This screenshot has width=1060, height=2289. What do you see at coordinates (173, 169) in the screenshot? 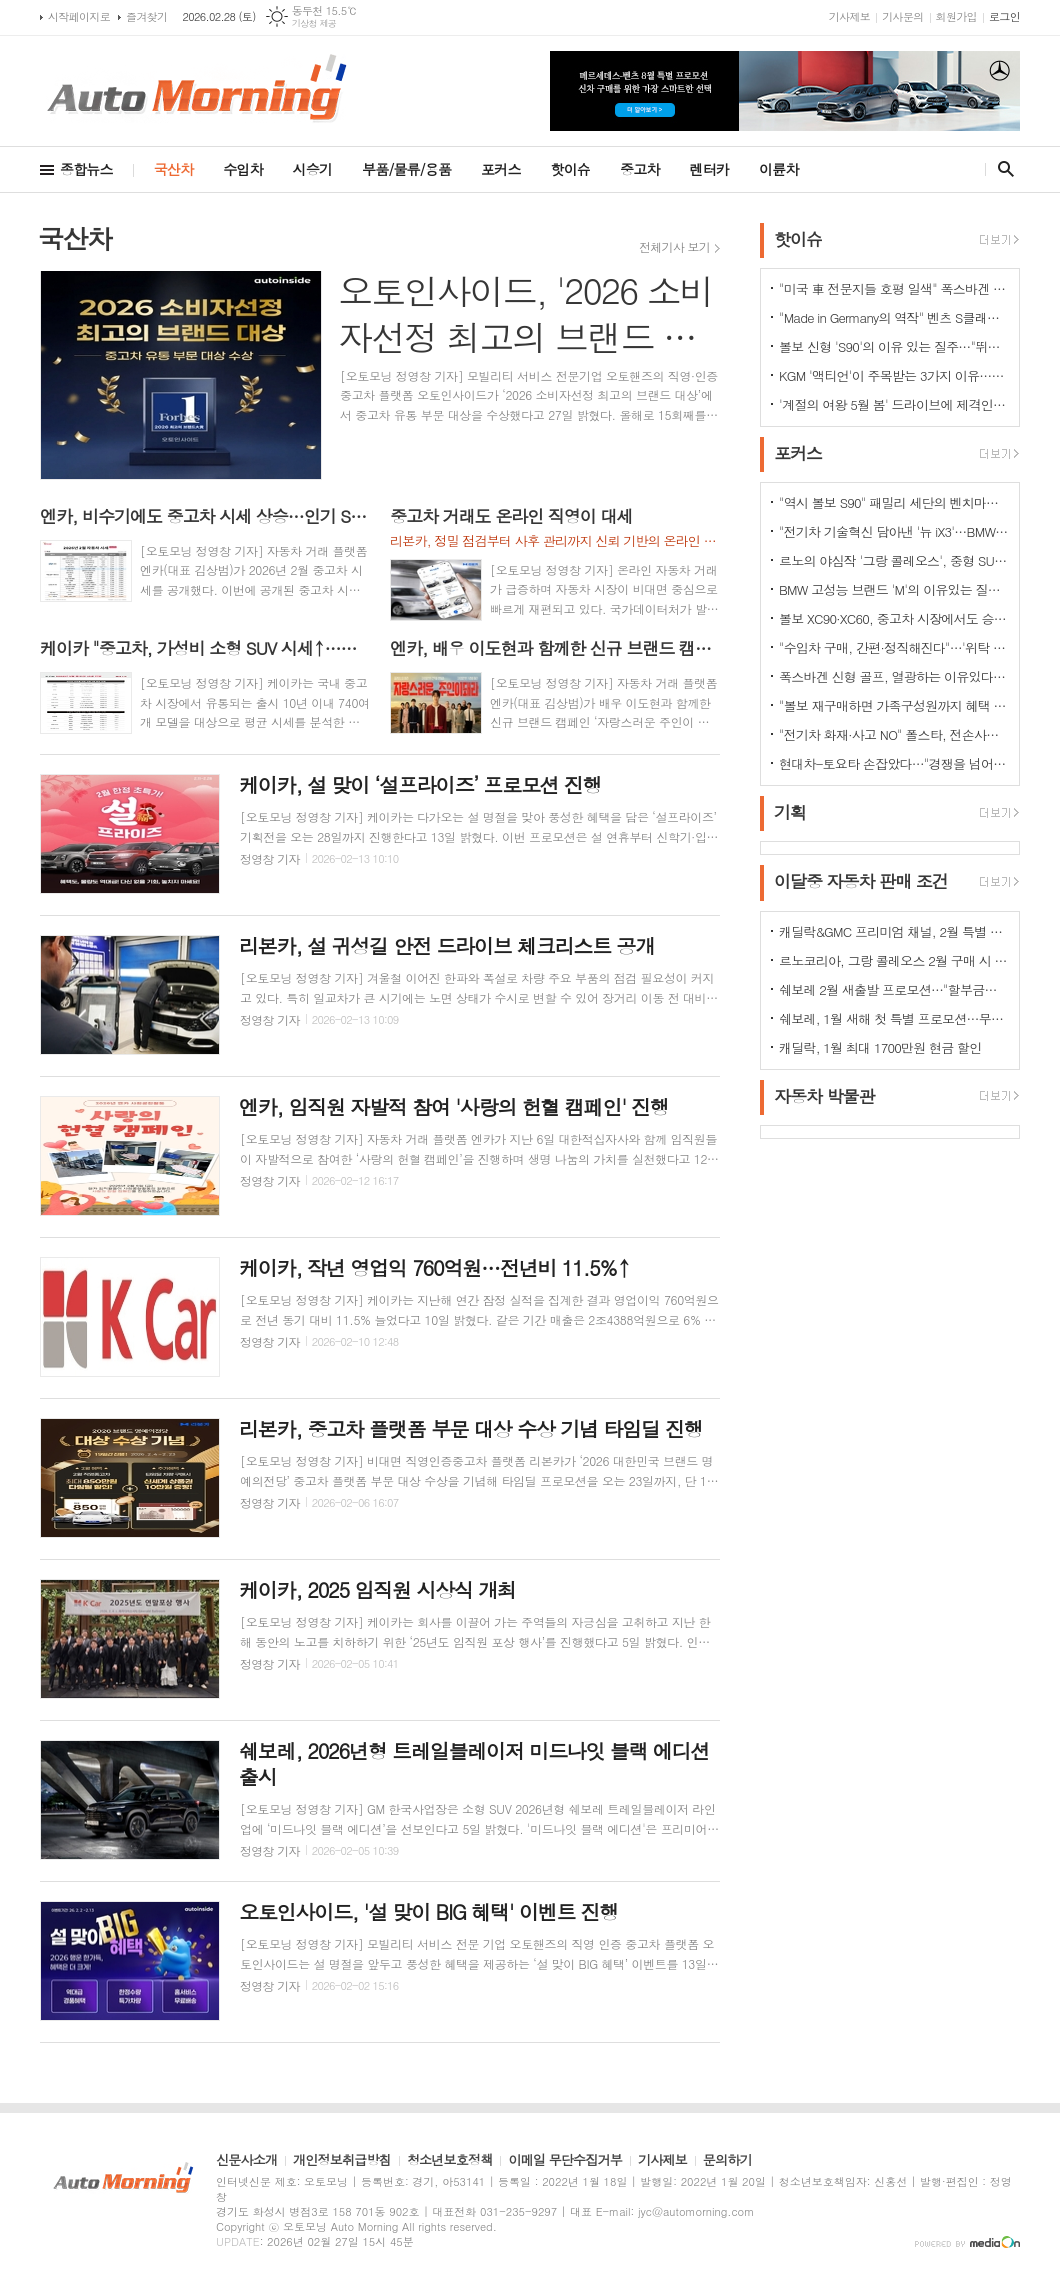
I see `국산차` at bounding box center [173, 169].